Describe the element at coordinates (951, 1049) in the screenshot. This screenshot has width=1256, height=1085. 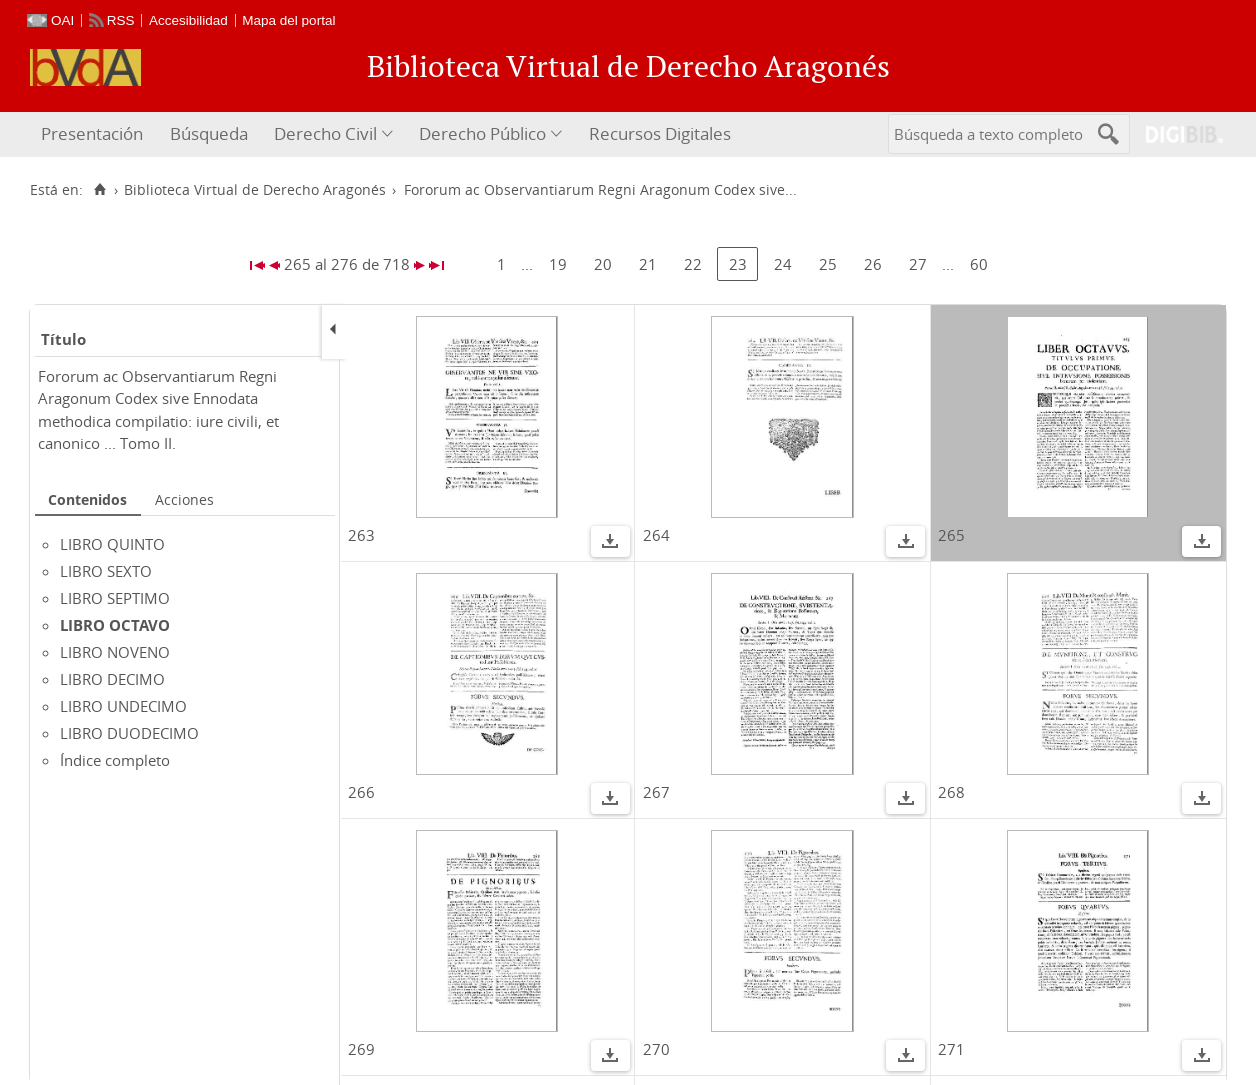
I see `271` at that location.